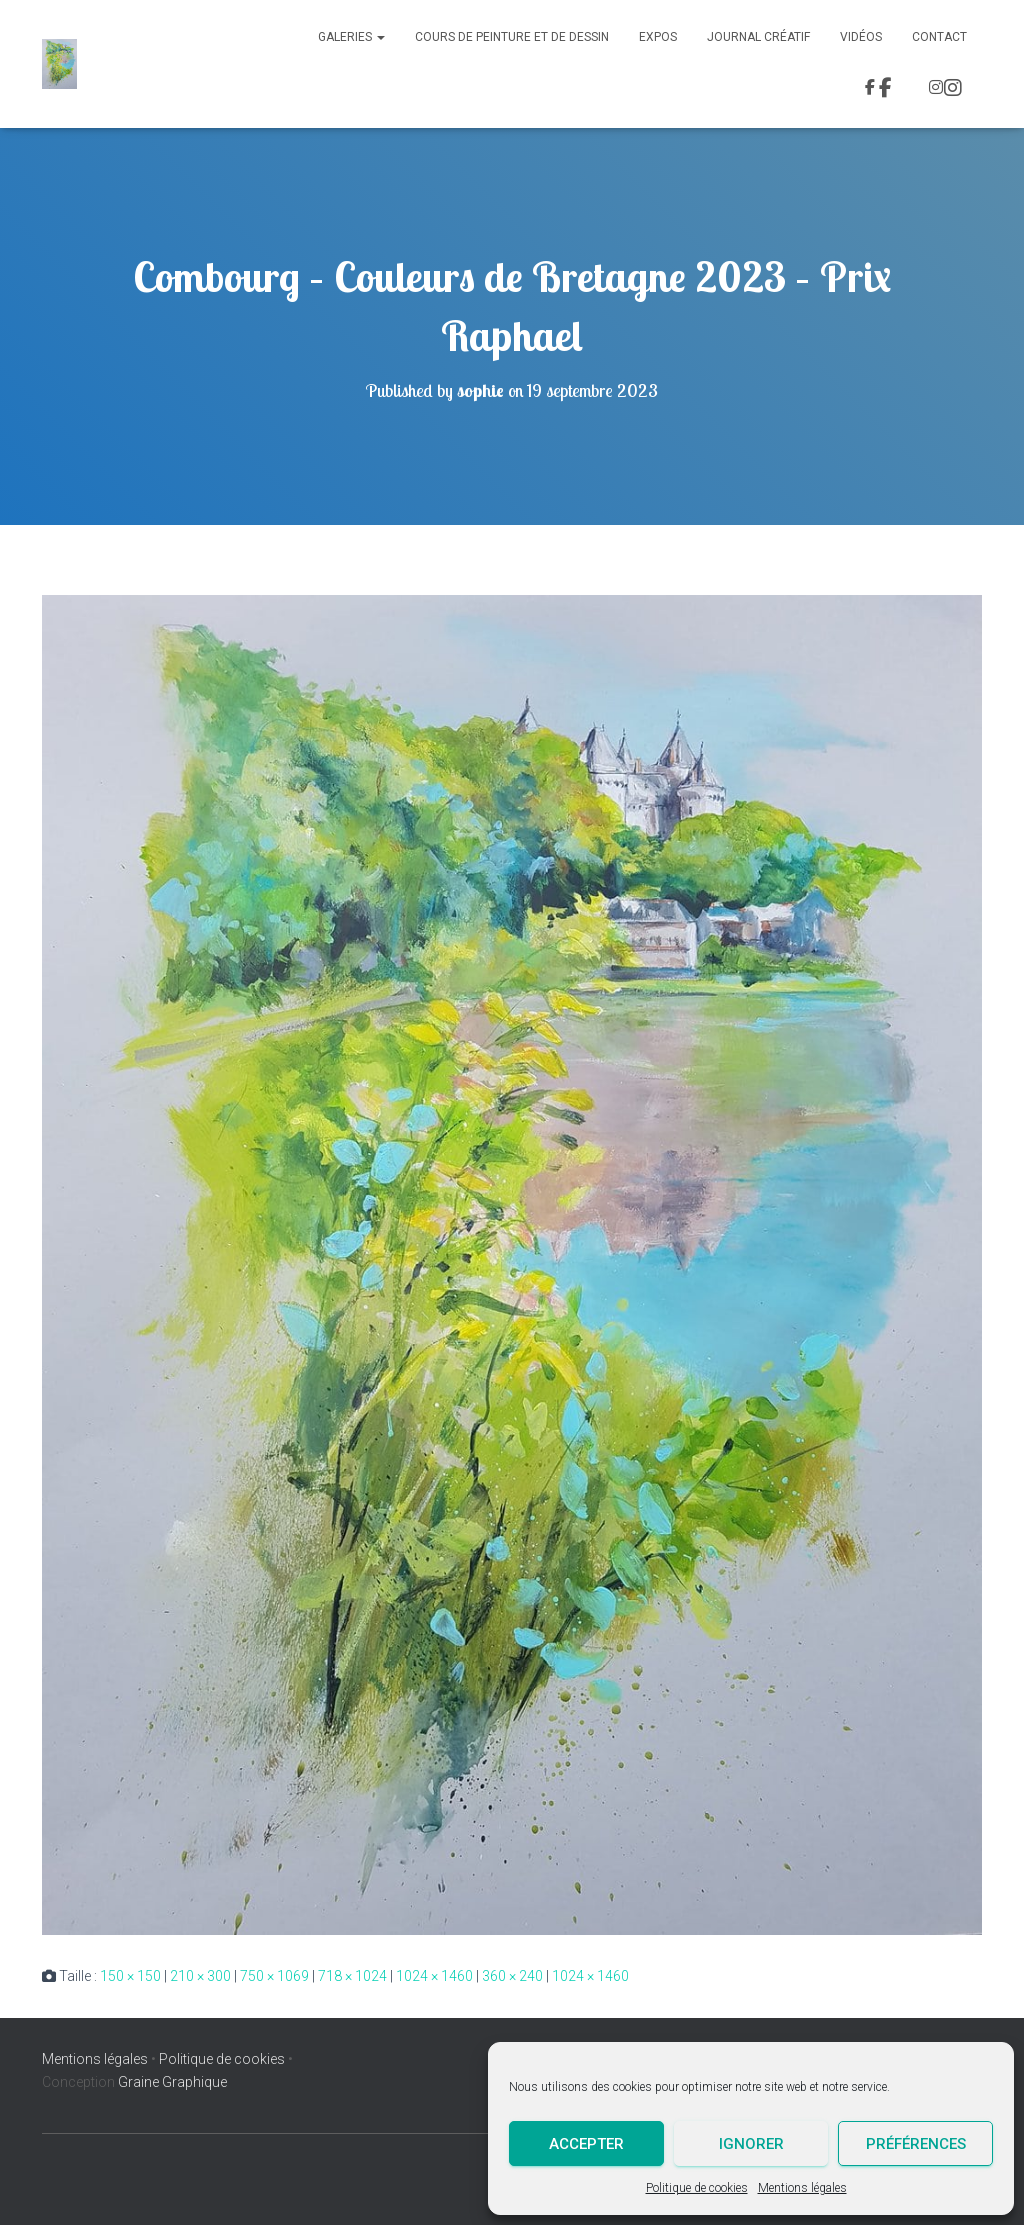 The height and width of the screenshot is (2225, 1024). Describe the element at coordinates (751, 2144) in the screenshot. I see `Ignorer` at that location.